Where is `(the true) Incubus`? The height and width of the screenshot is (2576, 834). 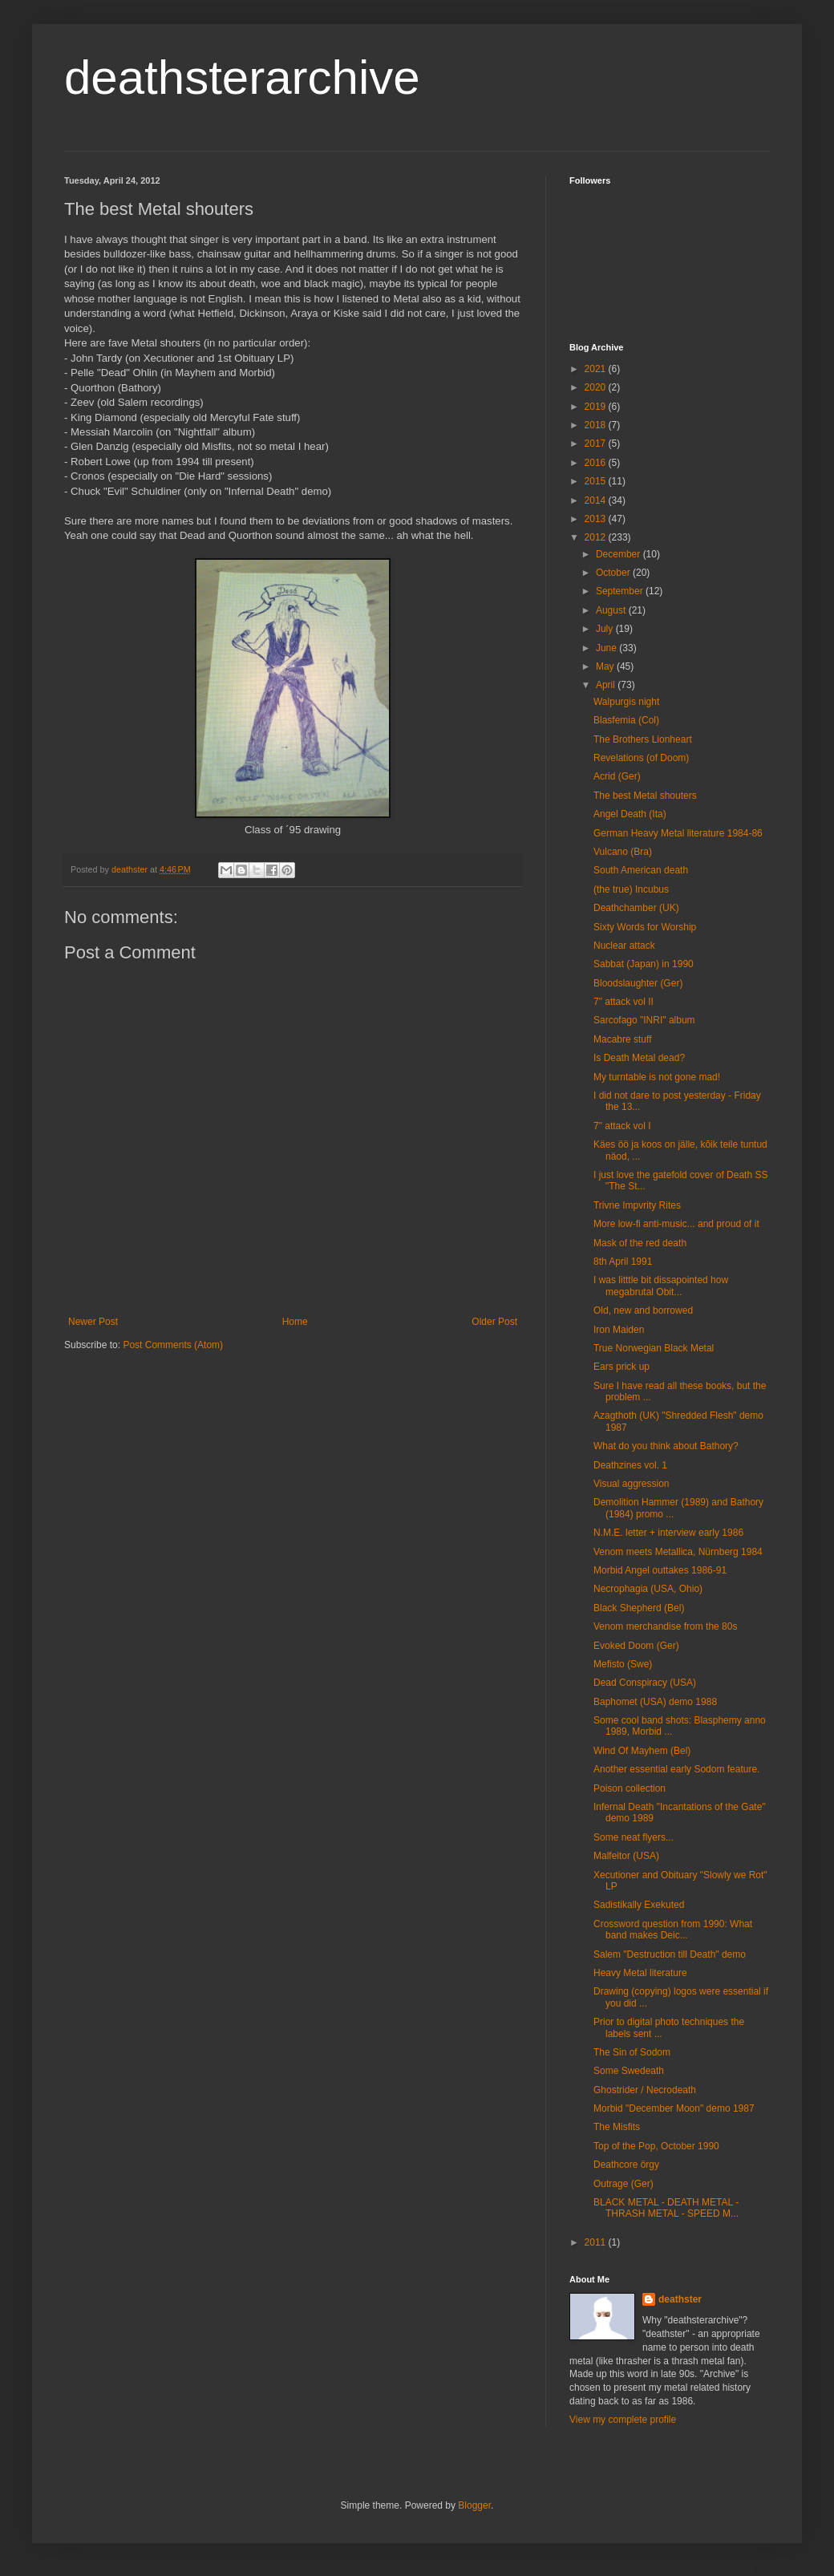
(the true) Incubus is located at coordinates (631, 889).